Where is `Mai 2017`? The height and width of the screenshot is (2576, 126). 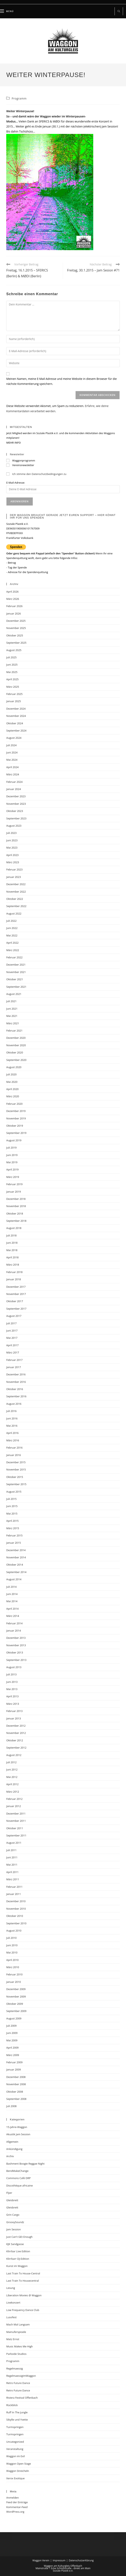
Mai 2017 is located at coordinates (11, 1338).